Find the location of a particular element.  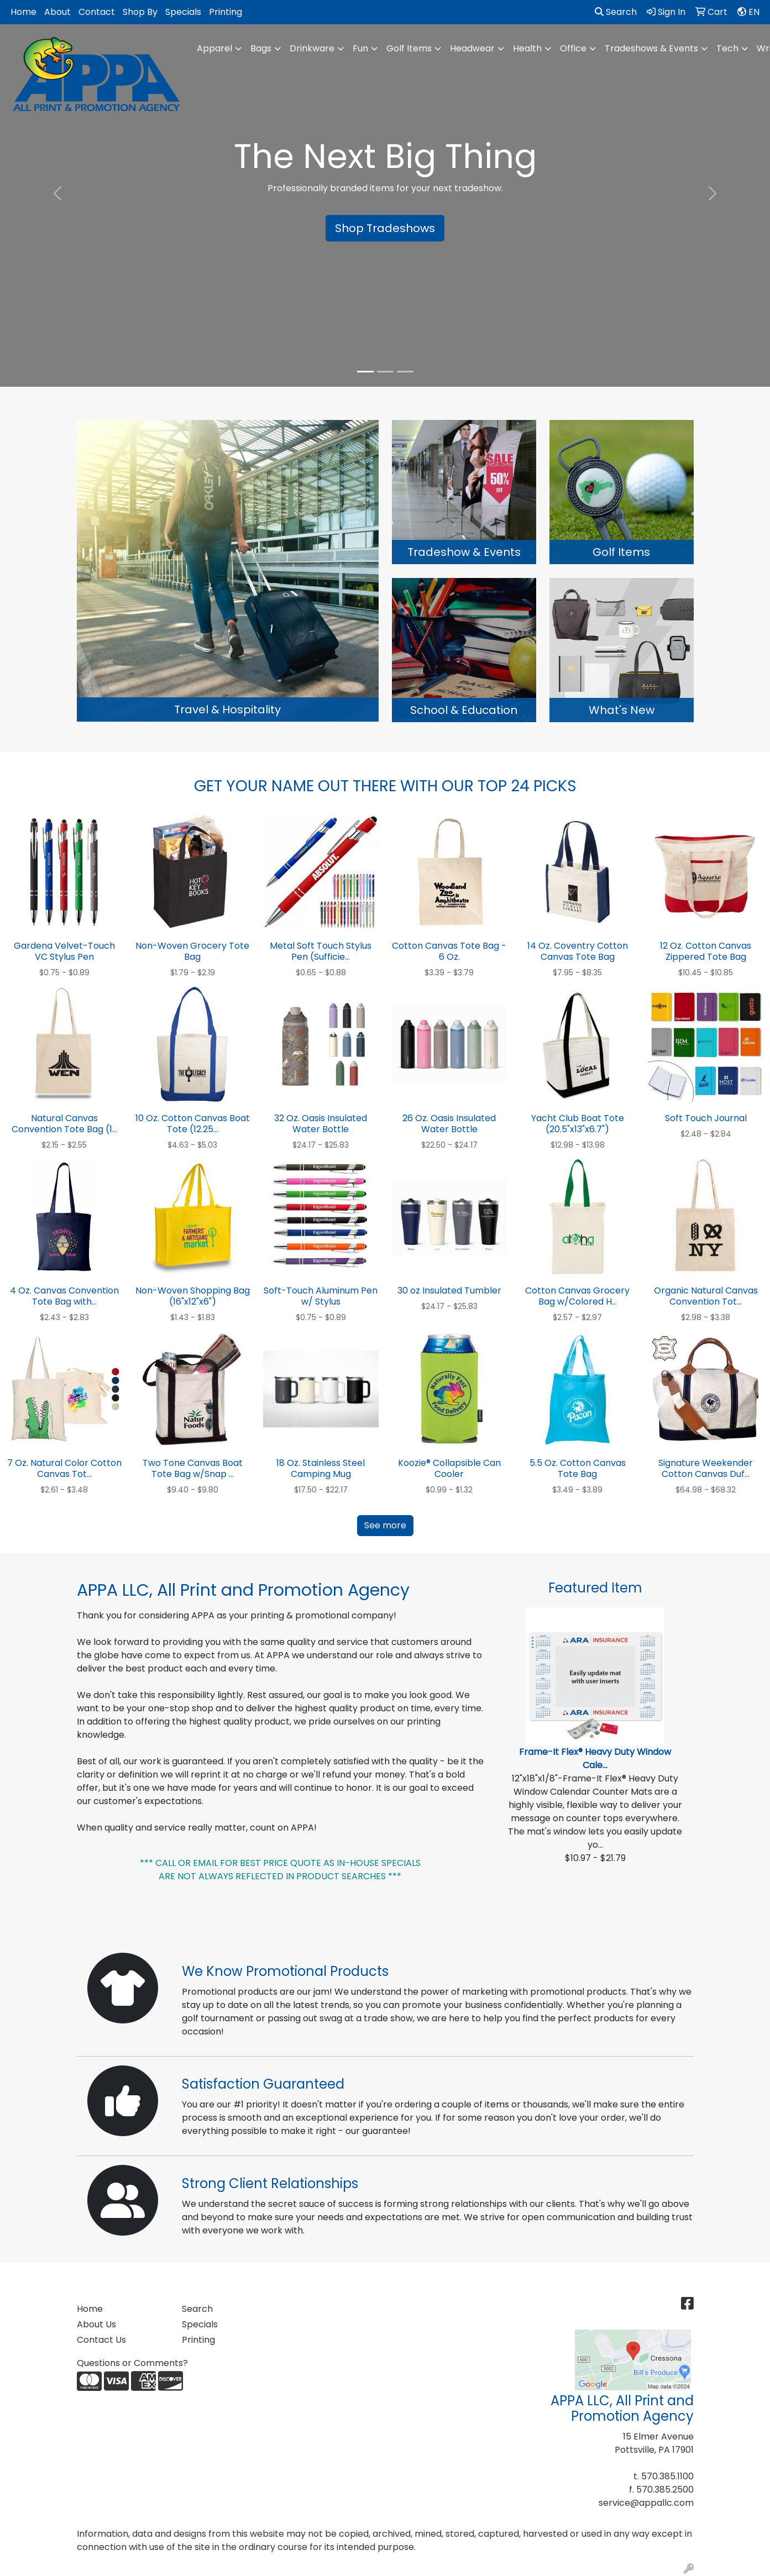

Office [button] is located at coordinates (573, 48).